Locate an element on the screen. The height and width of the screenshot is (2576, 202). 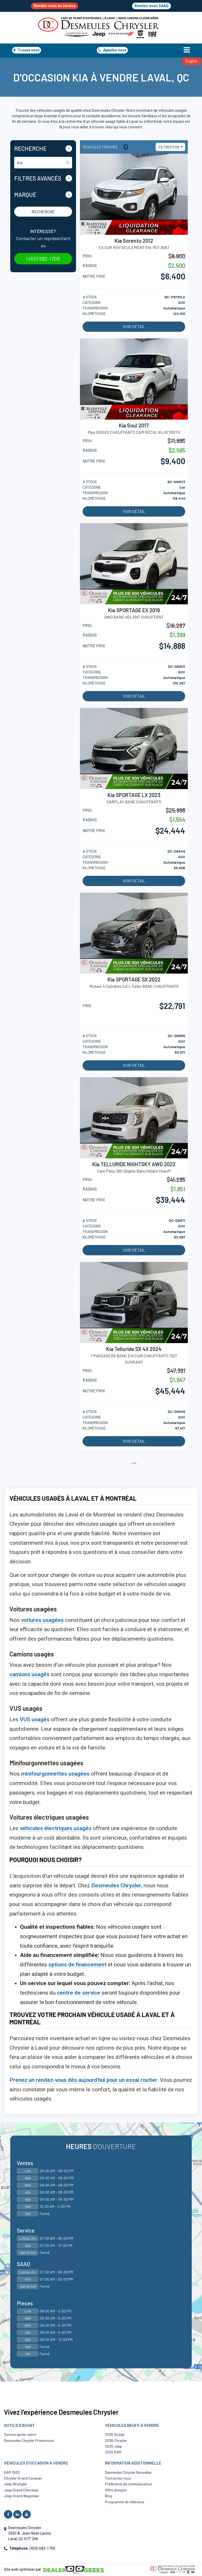
camions usagés is located at coordinates (29, 1674).